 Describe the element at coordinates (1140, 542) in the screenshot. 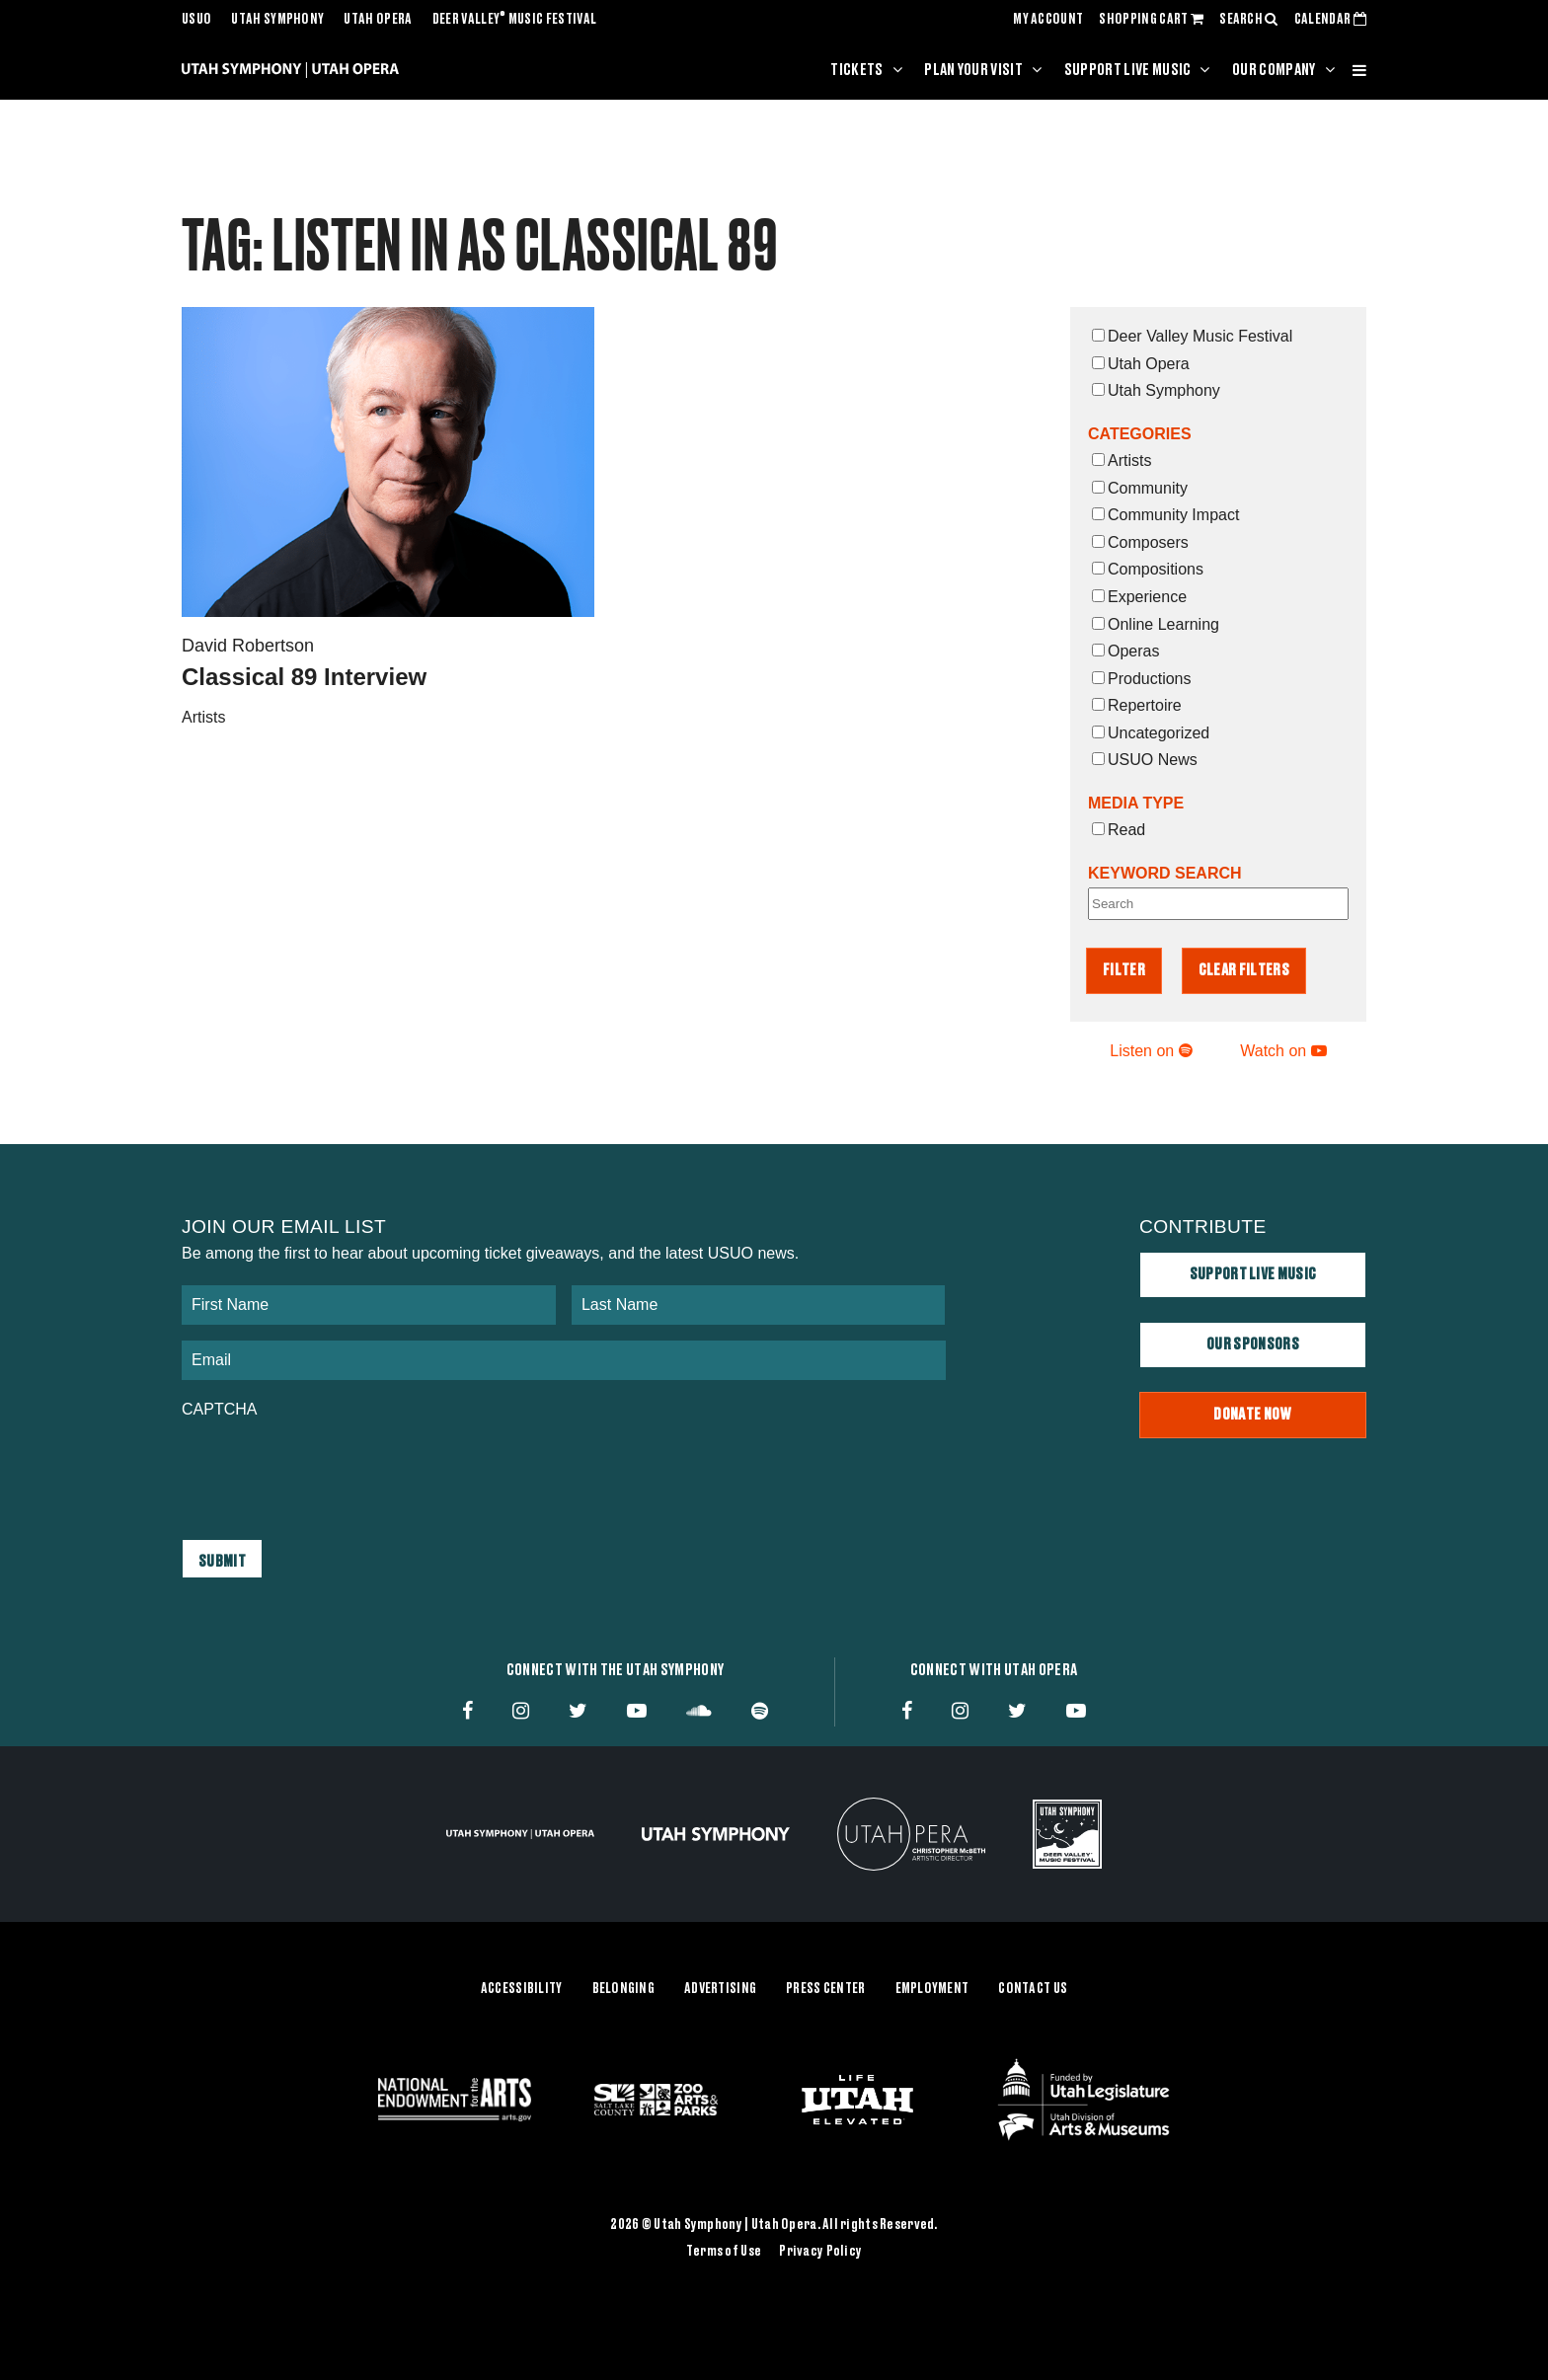

I see `Composers` at that location.